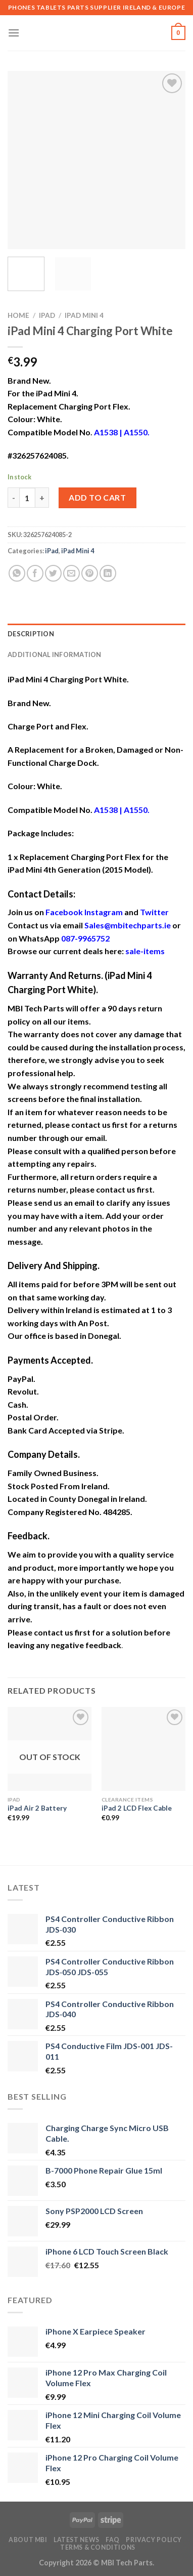 This screenshot has width=193, height=2576. I want to click on Facebook, so click(64, 912).